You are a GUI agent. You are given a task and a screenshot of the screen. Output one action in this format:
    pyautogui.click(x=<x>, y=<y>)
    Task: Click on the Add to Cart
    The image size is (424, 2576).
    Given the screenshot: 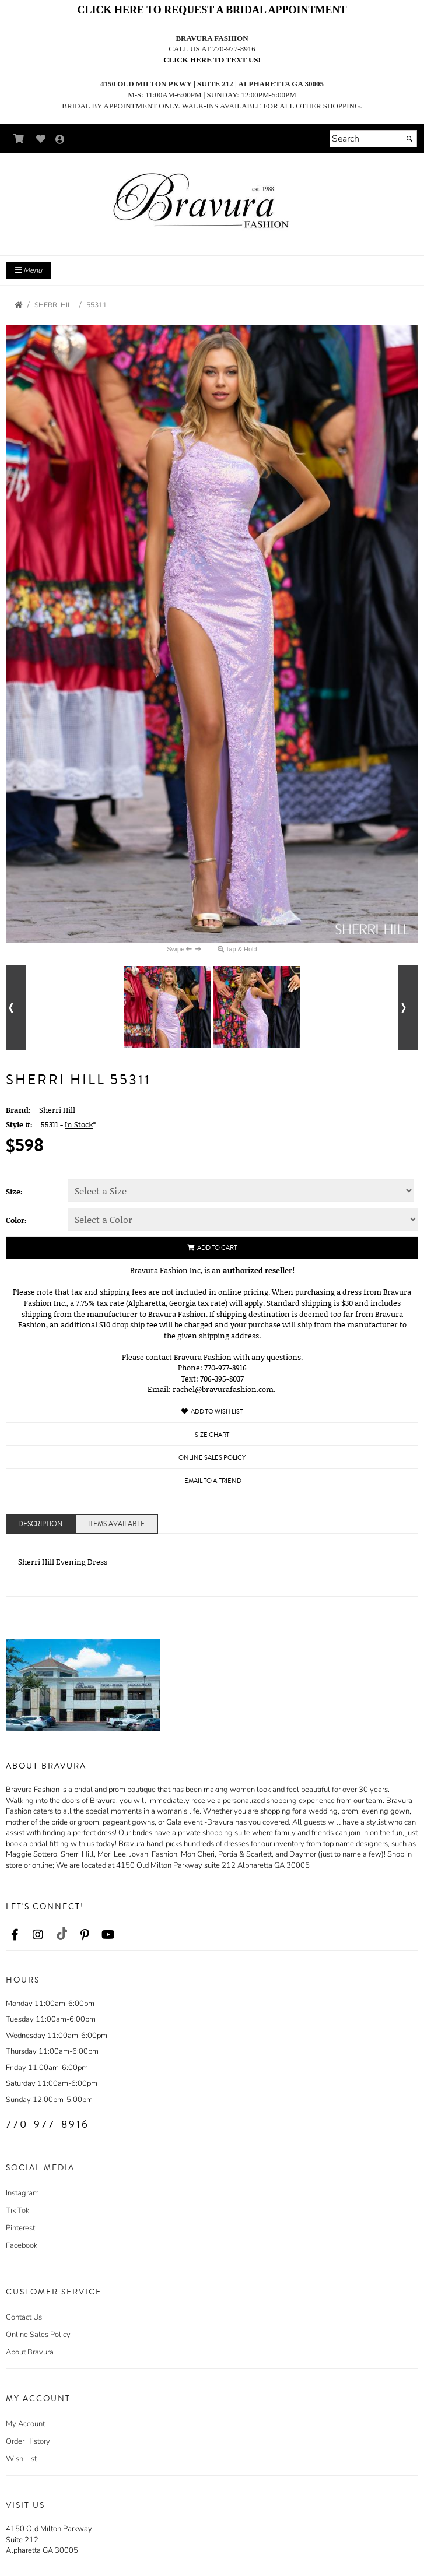 What is the action you would take?
    pyautogui.click(x=212, y=1247)
    